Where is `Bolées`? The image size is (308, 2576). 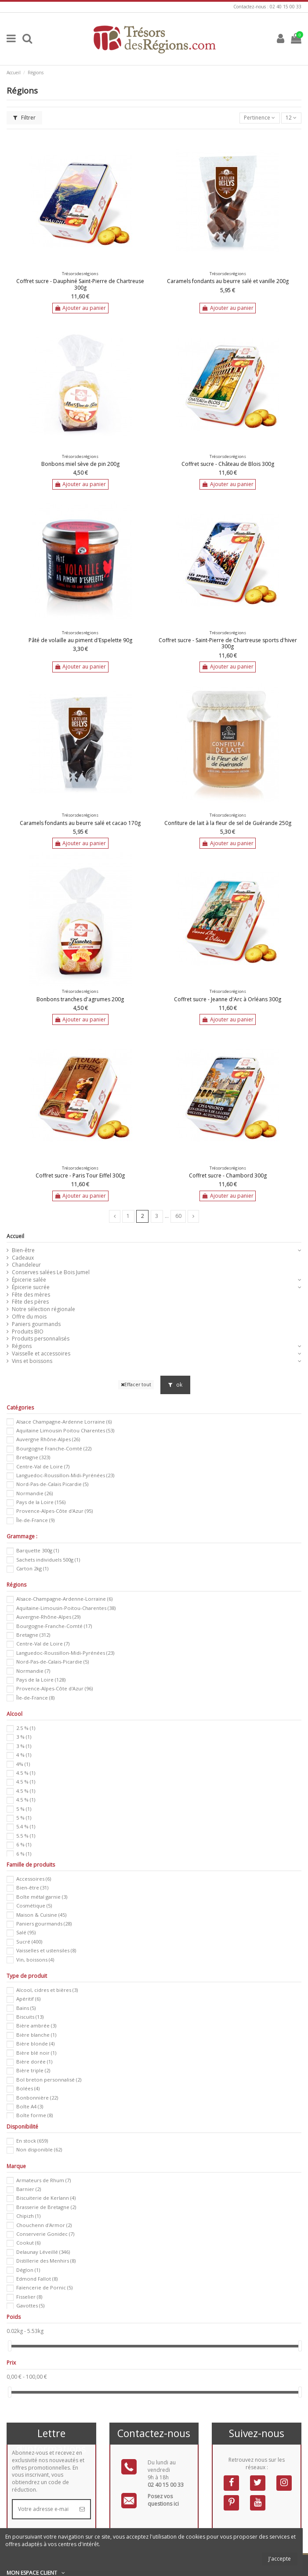 Bolées is located at coordinates (28, 2088).